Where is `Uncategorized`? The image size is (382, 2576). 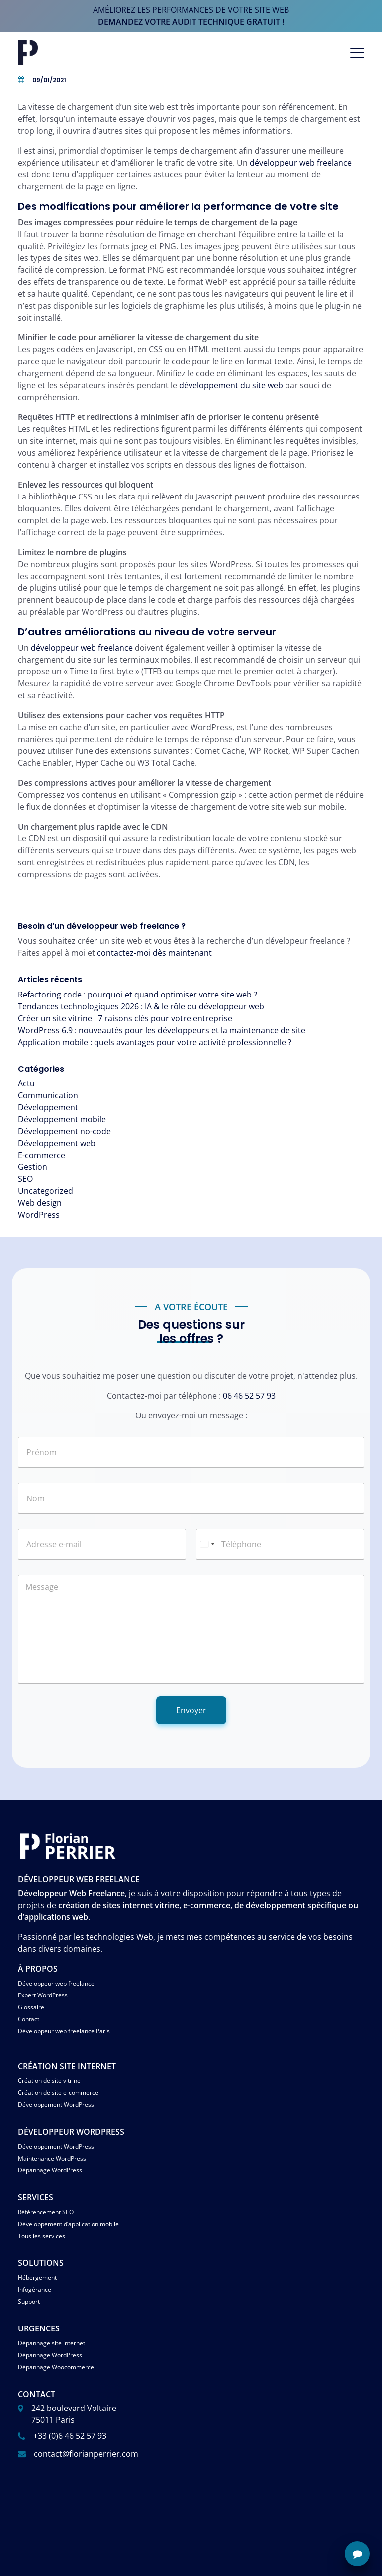 Uncategorized is located at coordinates (45, 1190).